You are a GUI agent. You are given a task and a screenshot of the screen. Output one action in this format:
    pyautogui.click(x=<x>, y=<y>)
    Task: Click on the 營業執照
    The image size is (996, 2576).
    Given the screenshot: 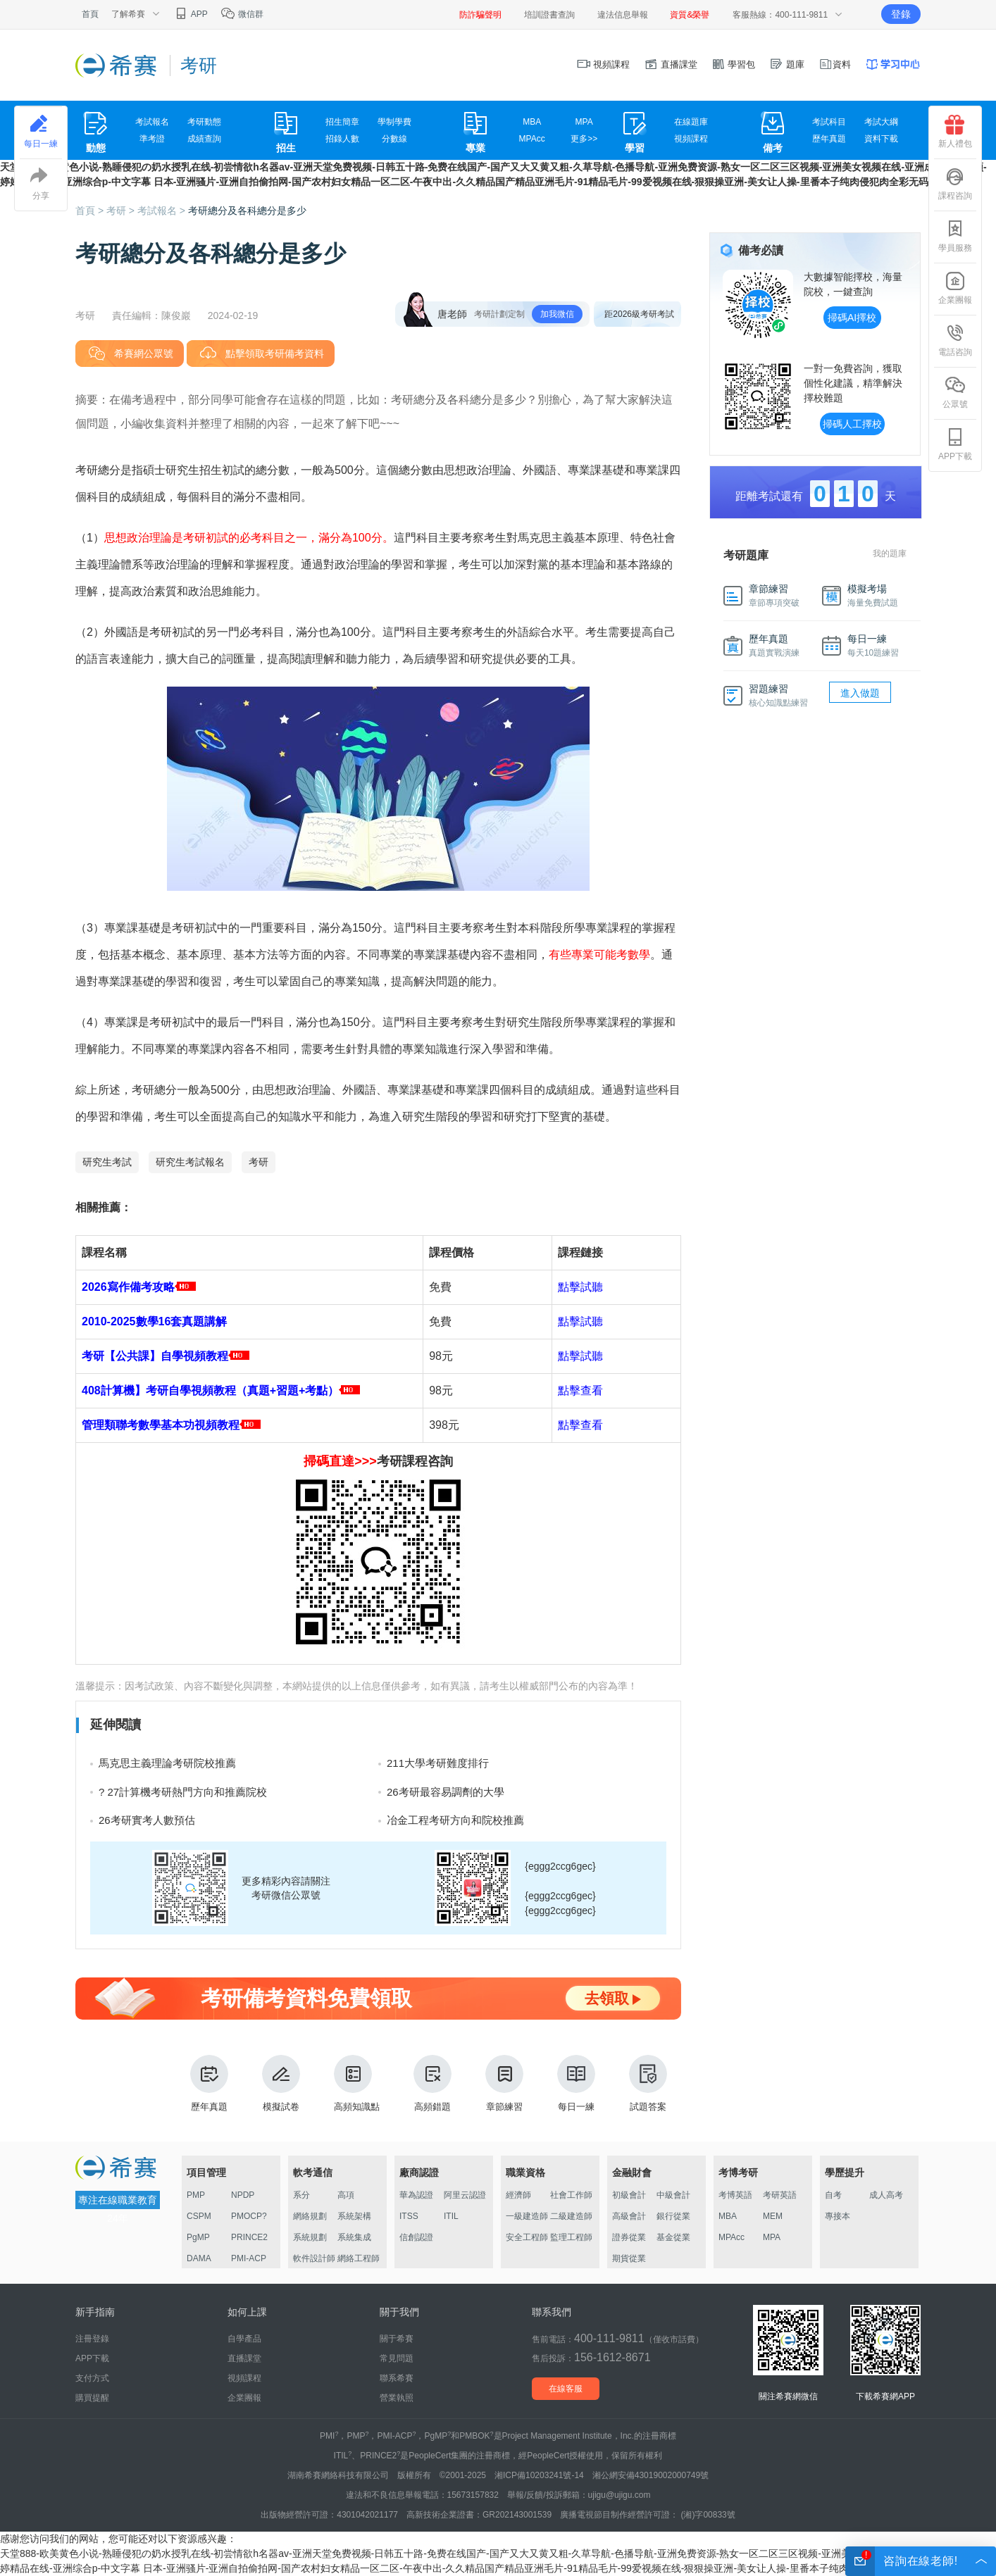 What is the action you would take?
    pyautogui.click(x=396, y=2398)
    